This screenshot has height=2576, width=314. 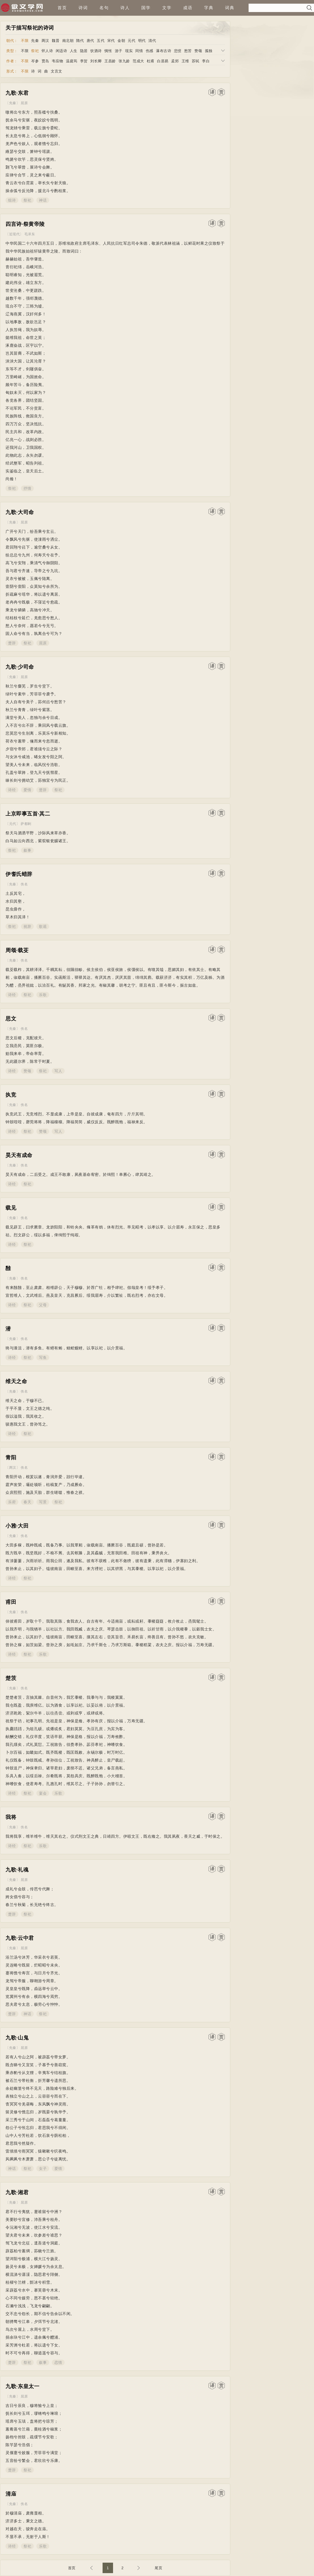 What do you see at coordinates (29, 234) in the screenshot?
I see `毛泽东` at bounding box center [29, 234].